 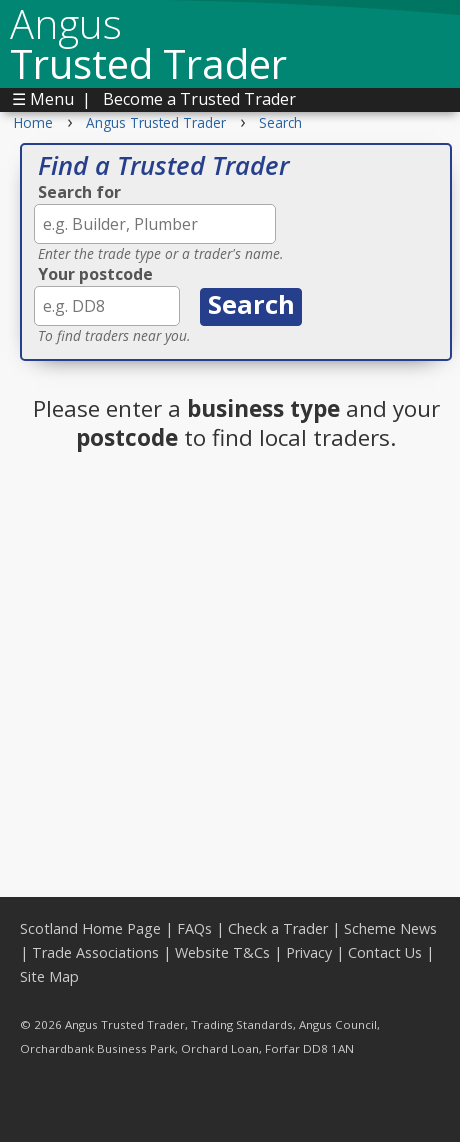 I want to click on ☰ Menu, so click(x=43, y=99).